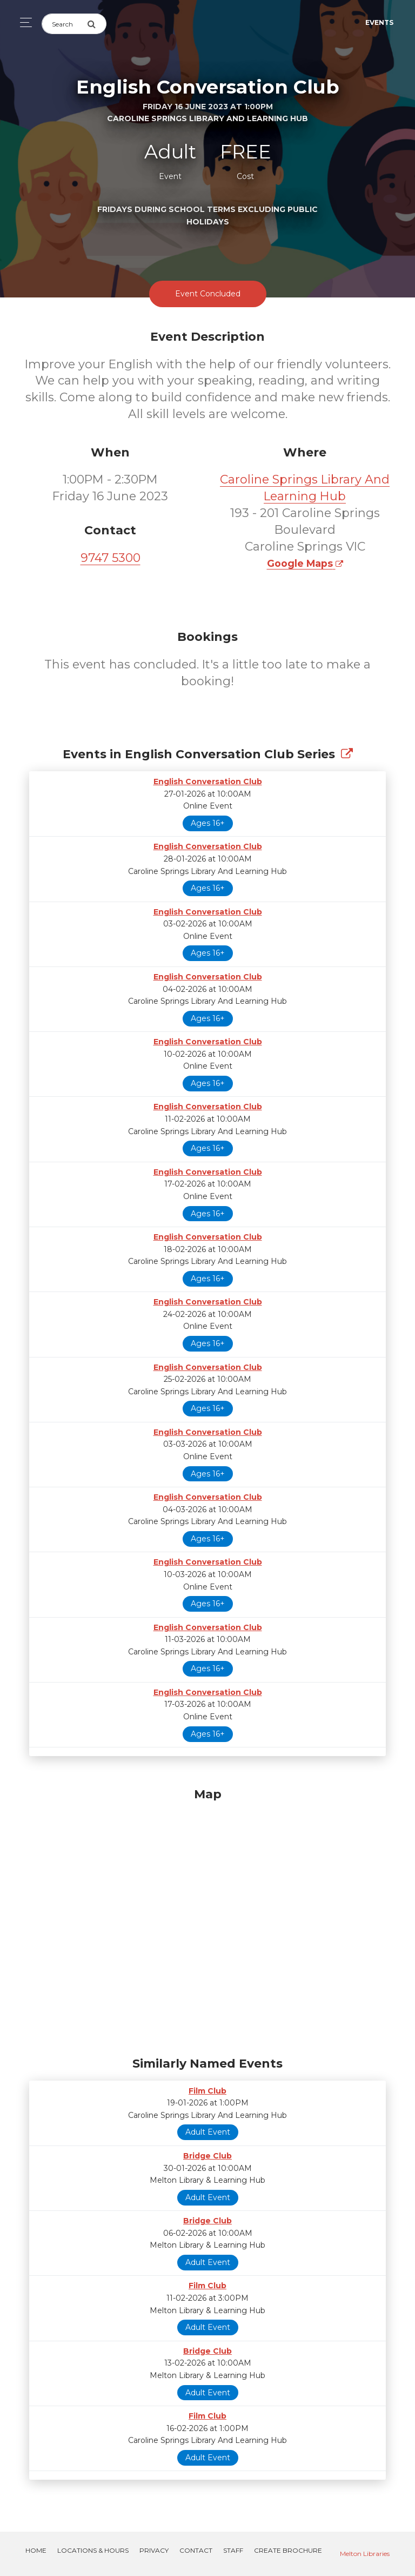 This screenshot has height=2576, width=415. What do you see at coordinates (207, 2156) in the screenshot?
I see `Bridge Club` at bounding box center [207, 2156].